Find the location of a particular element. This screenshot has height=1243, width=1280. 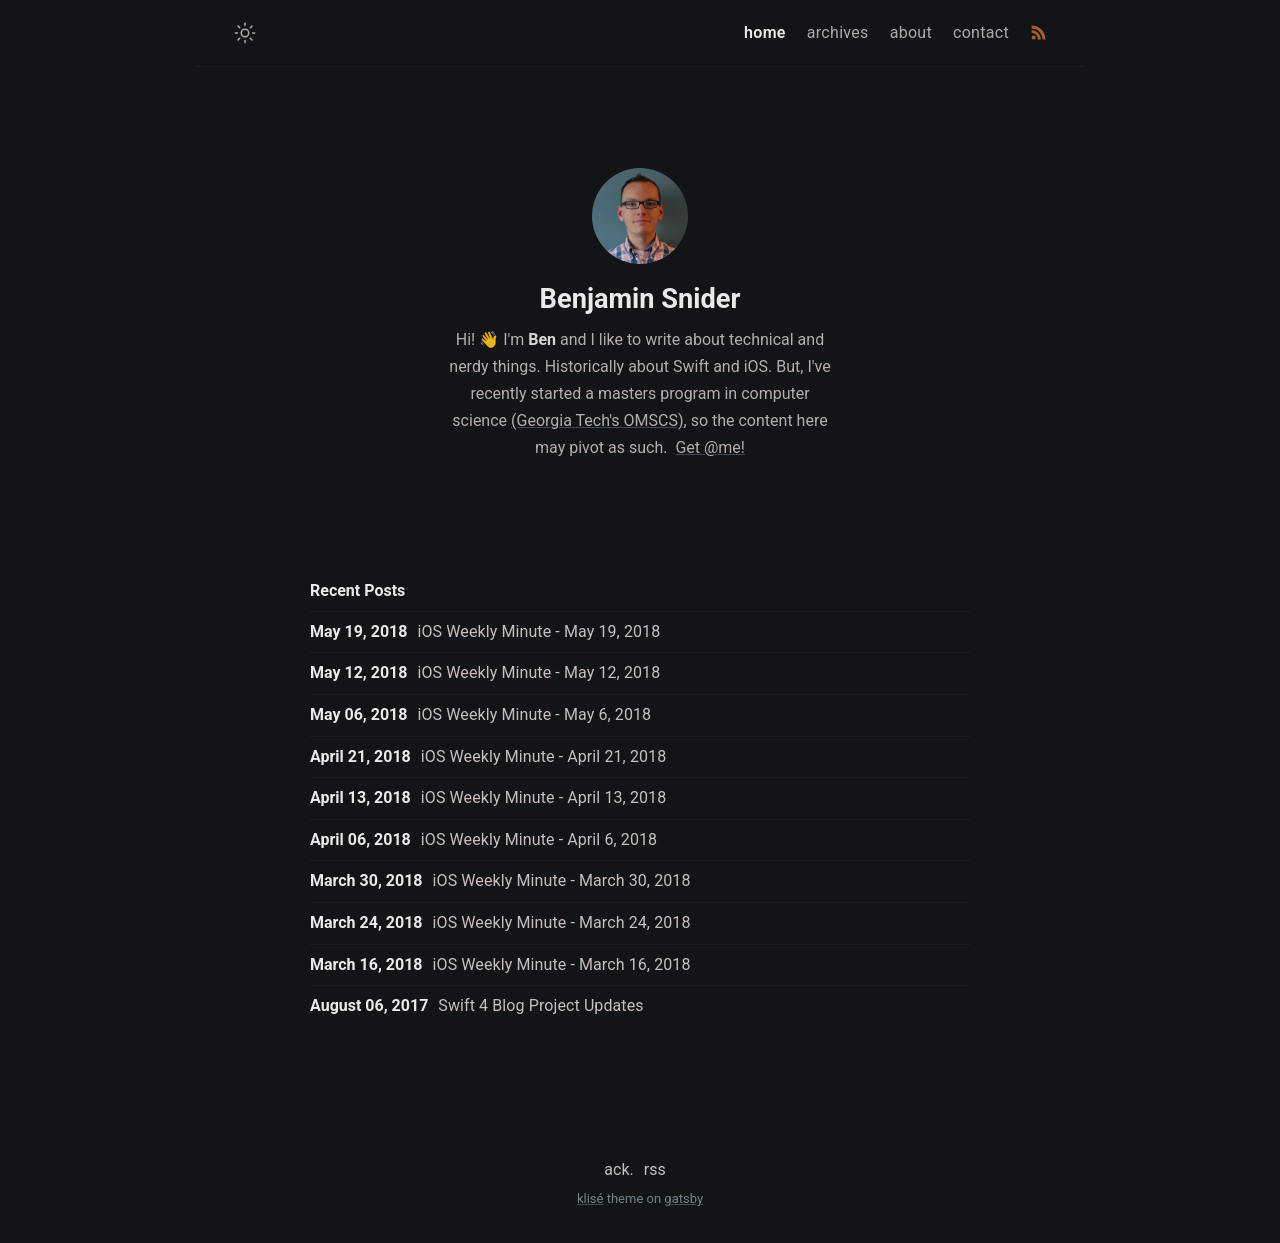

ack. is located at coordinates (618, 1169).